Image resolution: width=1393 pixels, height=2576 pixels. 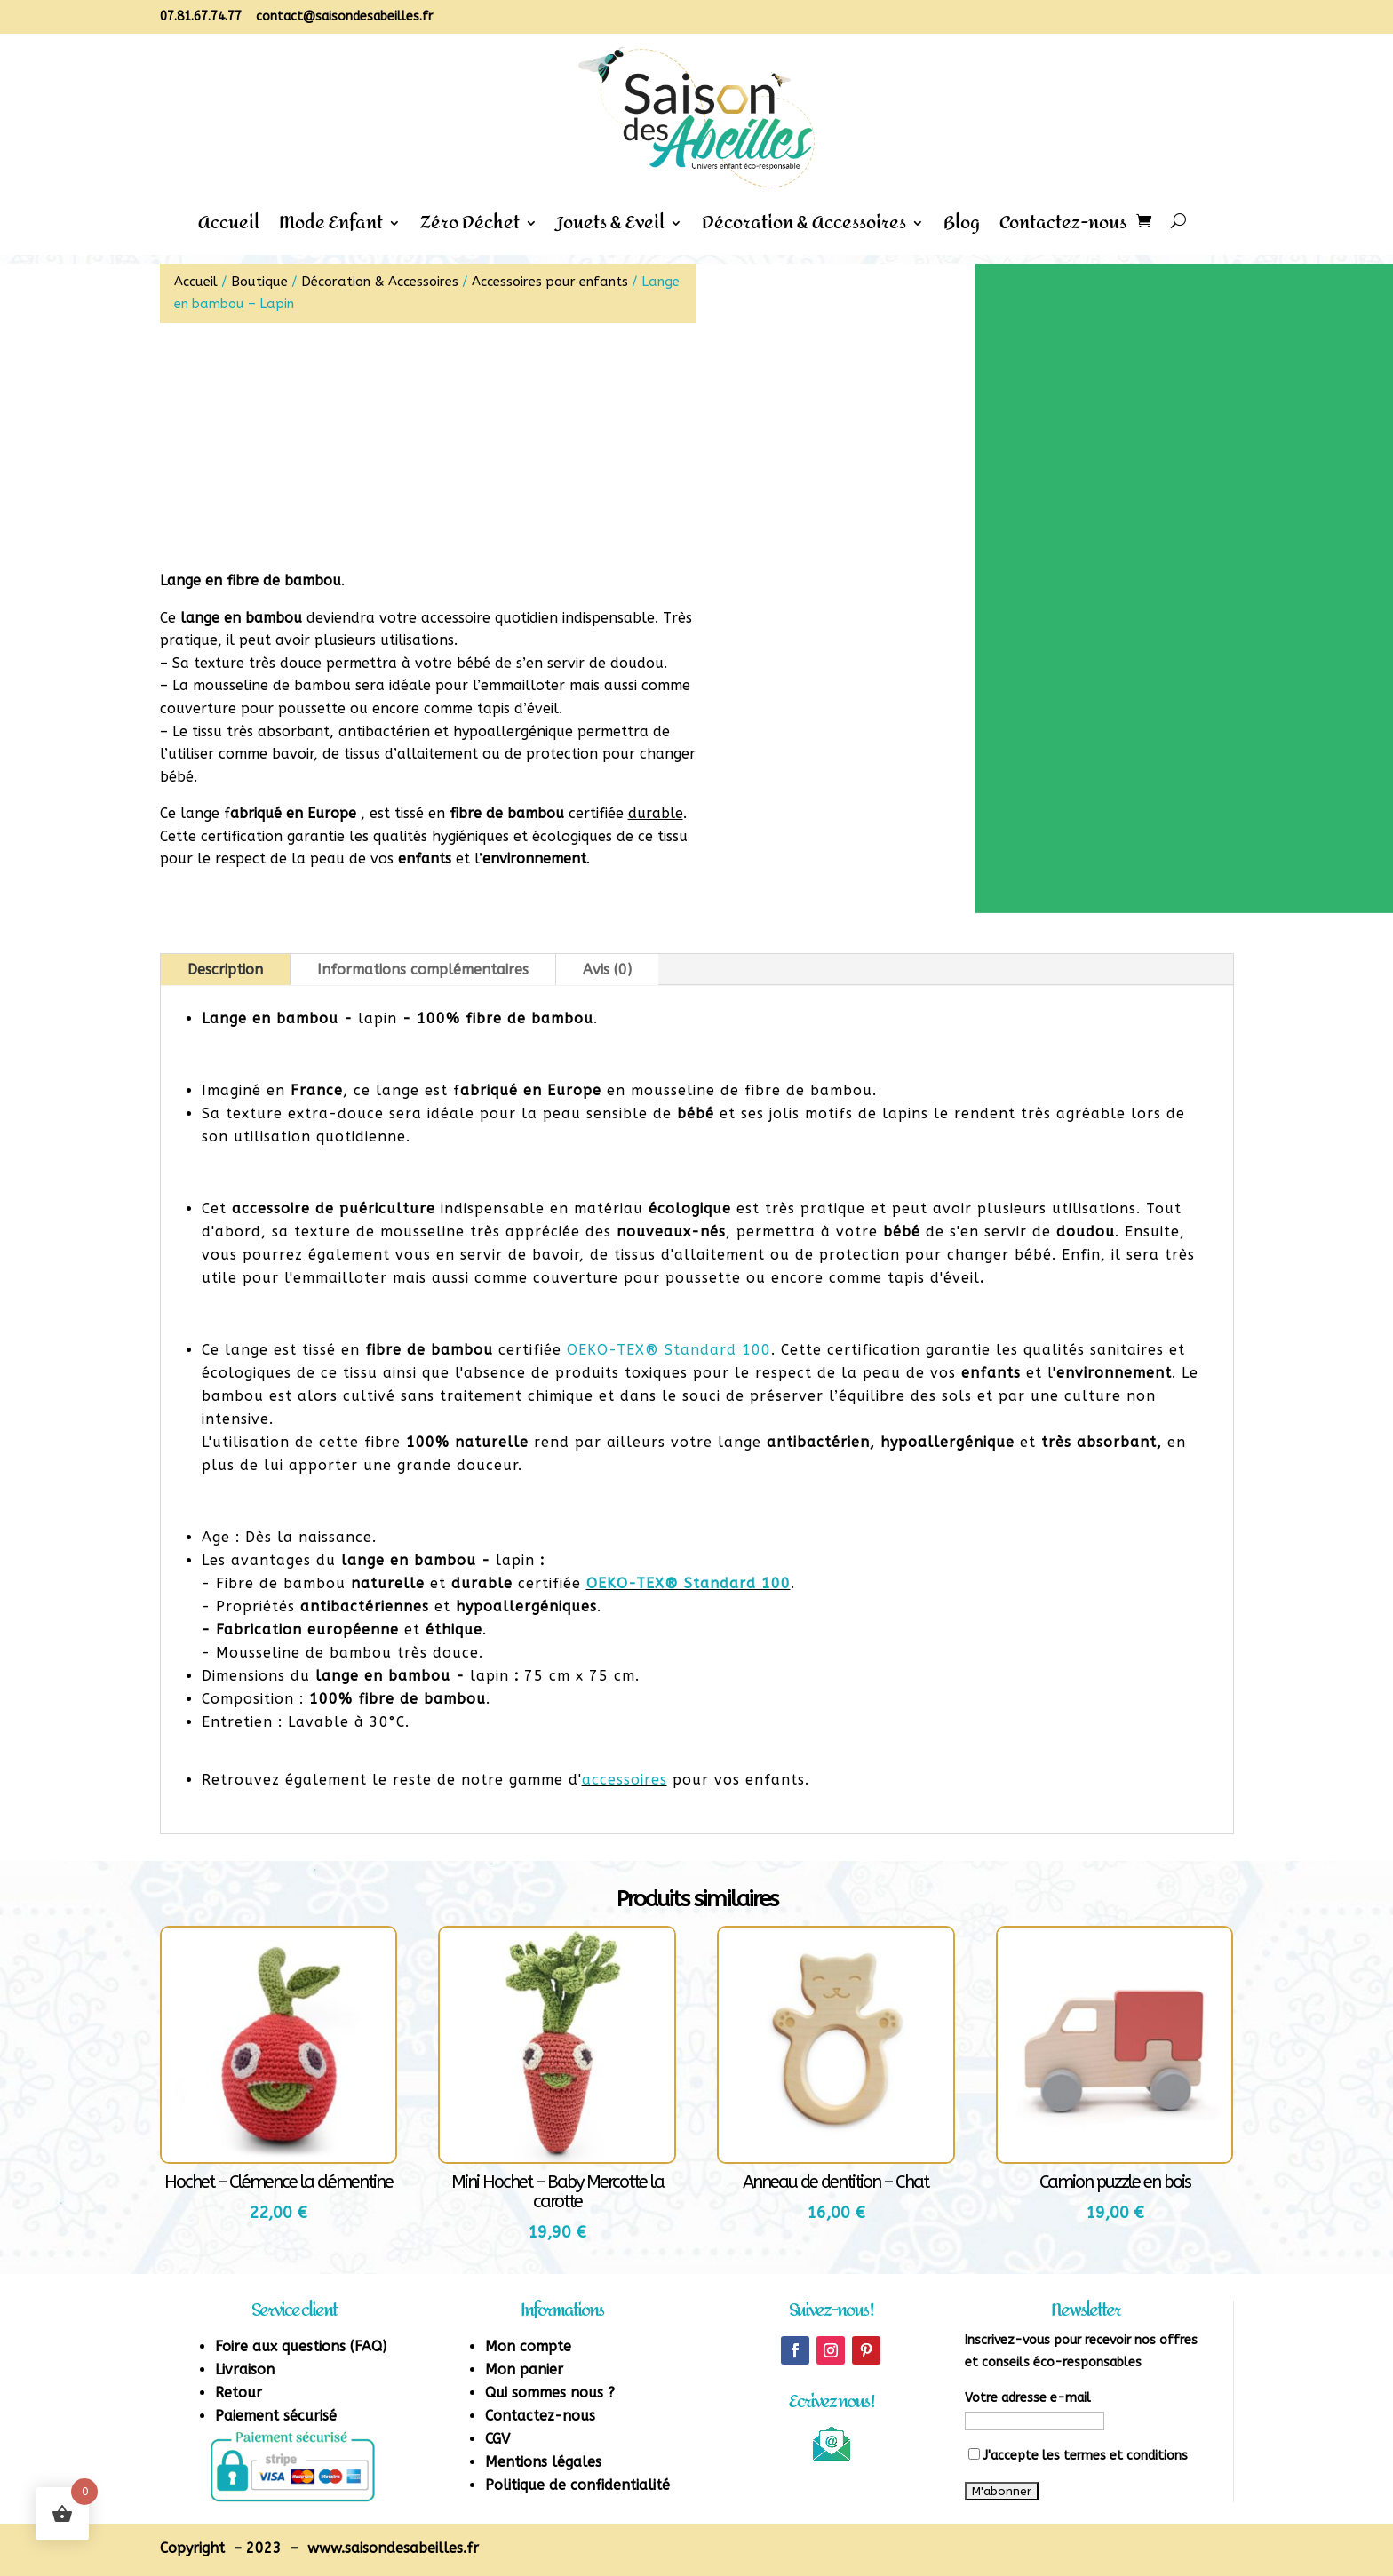 What do you see at coordinates (497, 2438) in the screenshot?
I see `CGV` at bounding box center [497, 2438].